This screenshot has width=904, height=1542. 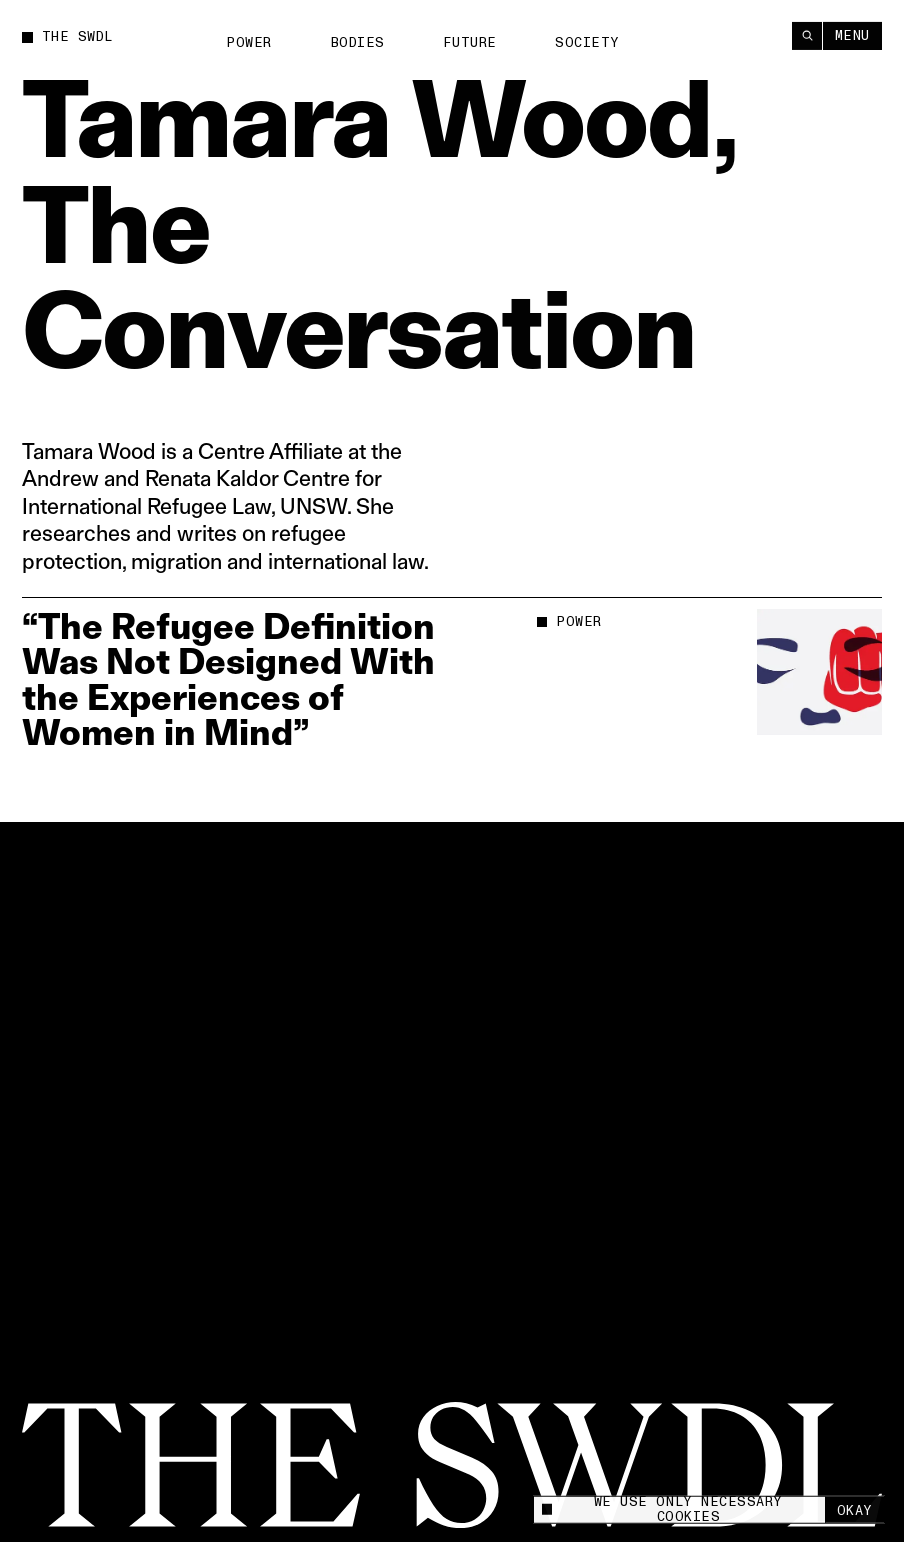 What do you see at coordinates (852, 35) in the screenshot?
I see `Menu` at bounding box center [852, 35].